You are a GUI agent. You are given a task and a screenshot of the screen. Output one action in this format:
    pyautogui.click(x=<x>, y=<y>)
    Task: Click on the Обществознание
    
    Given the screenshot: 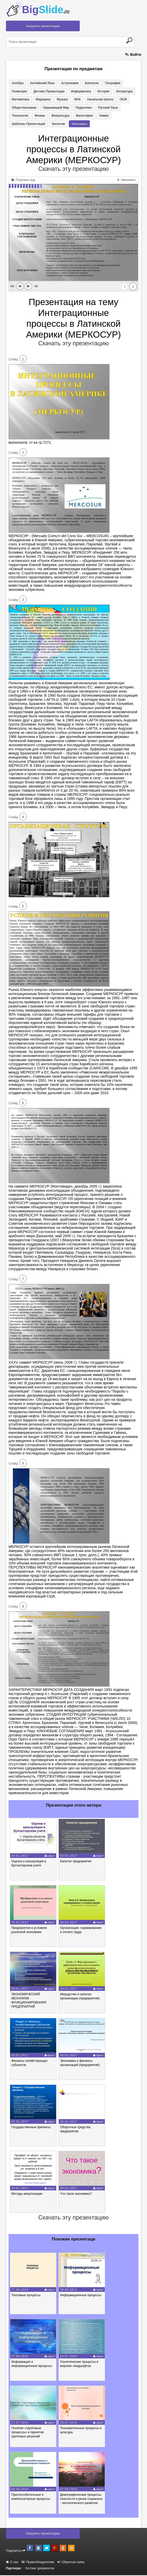 What is the action you would take?
    pyautogui.click(x=114, y=99)
    